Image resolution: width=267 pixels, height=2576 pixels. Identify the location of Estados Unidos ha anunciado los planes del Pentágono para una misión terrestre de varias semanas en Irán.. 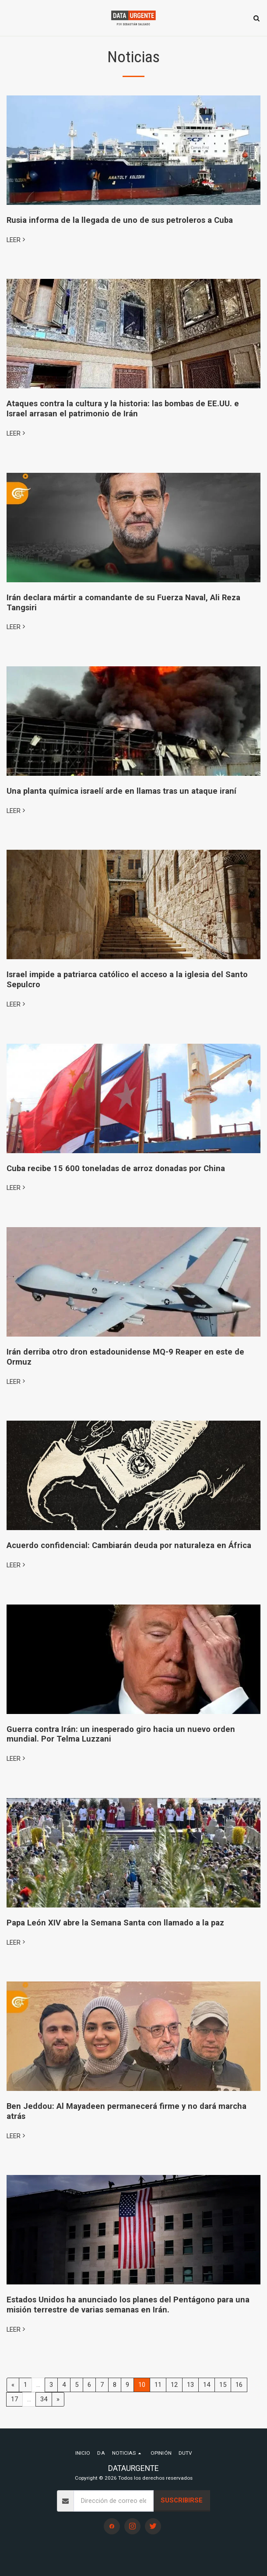
(128, 2304).